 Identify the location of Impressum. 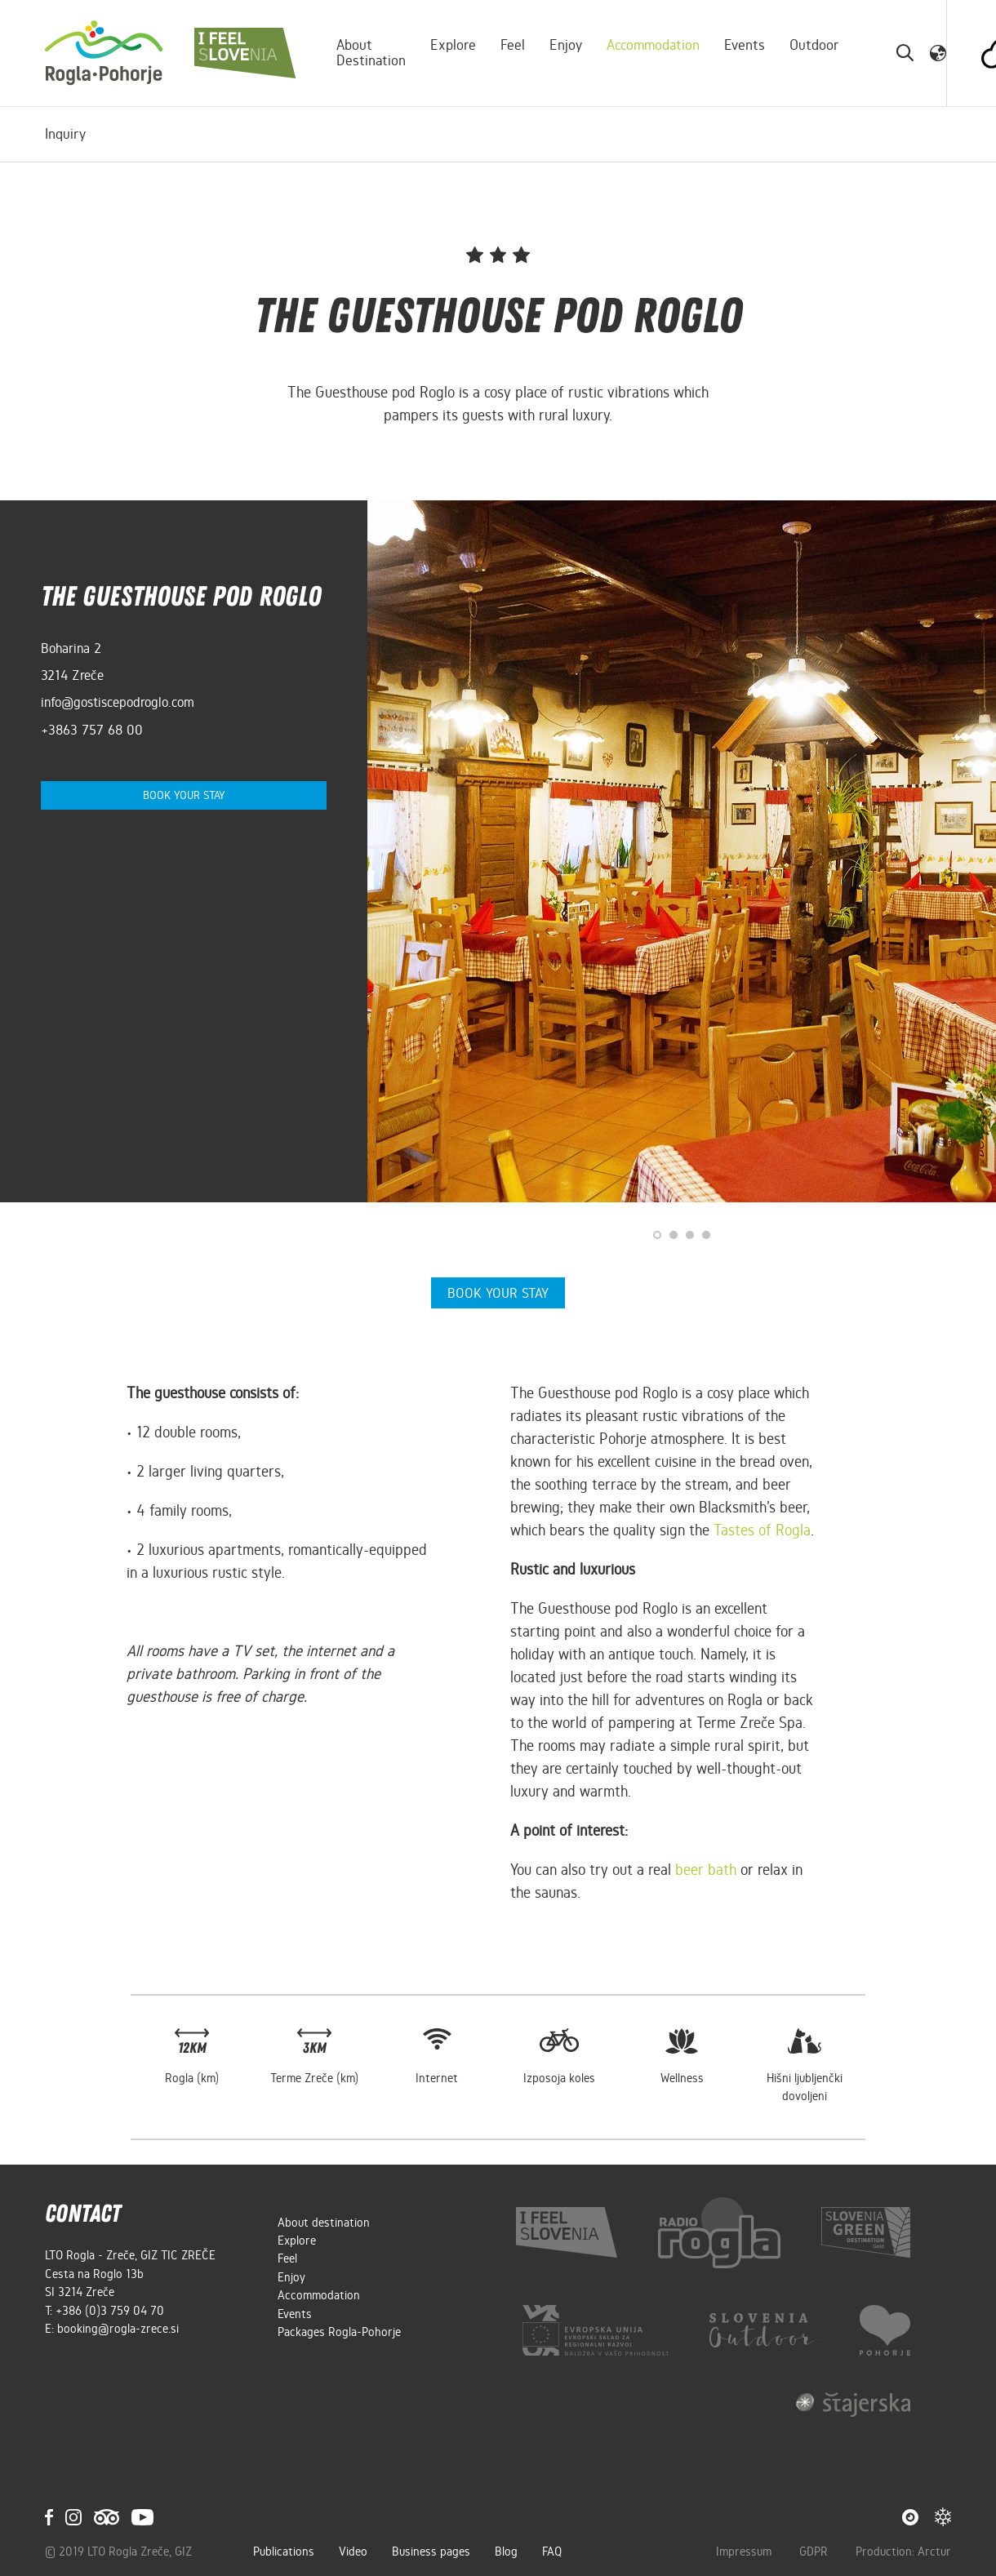
(745, 2550).